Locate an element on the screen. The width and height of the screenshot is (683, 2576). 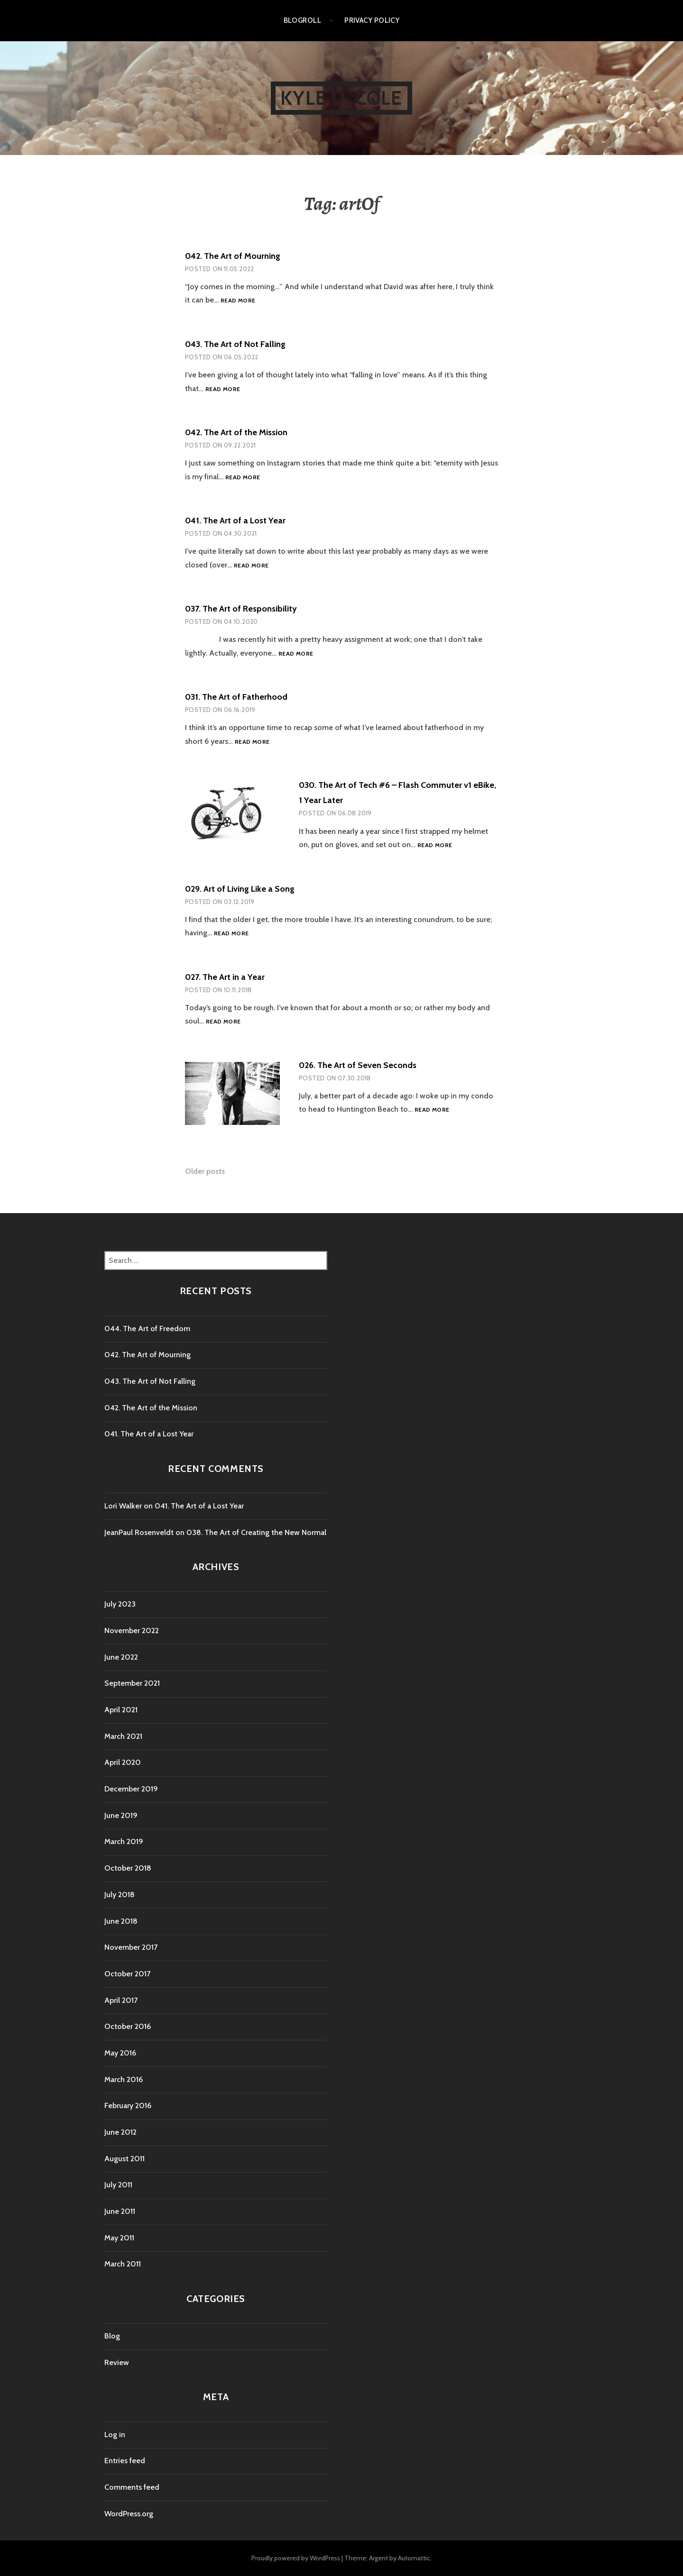
October 2018 is located at coordinates (127, 1868).